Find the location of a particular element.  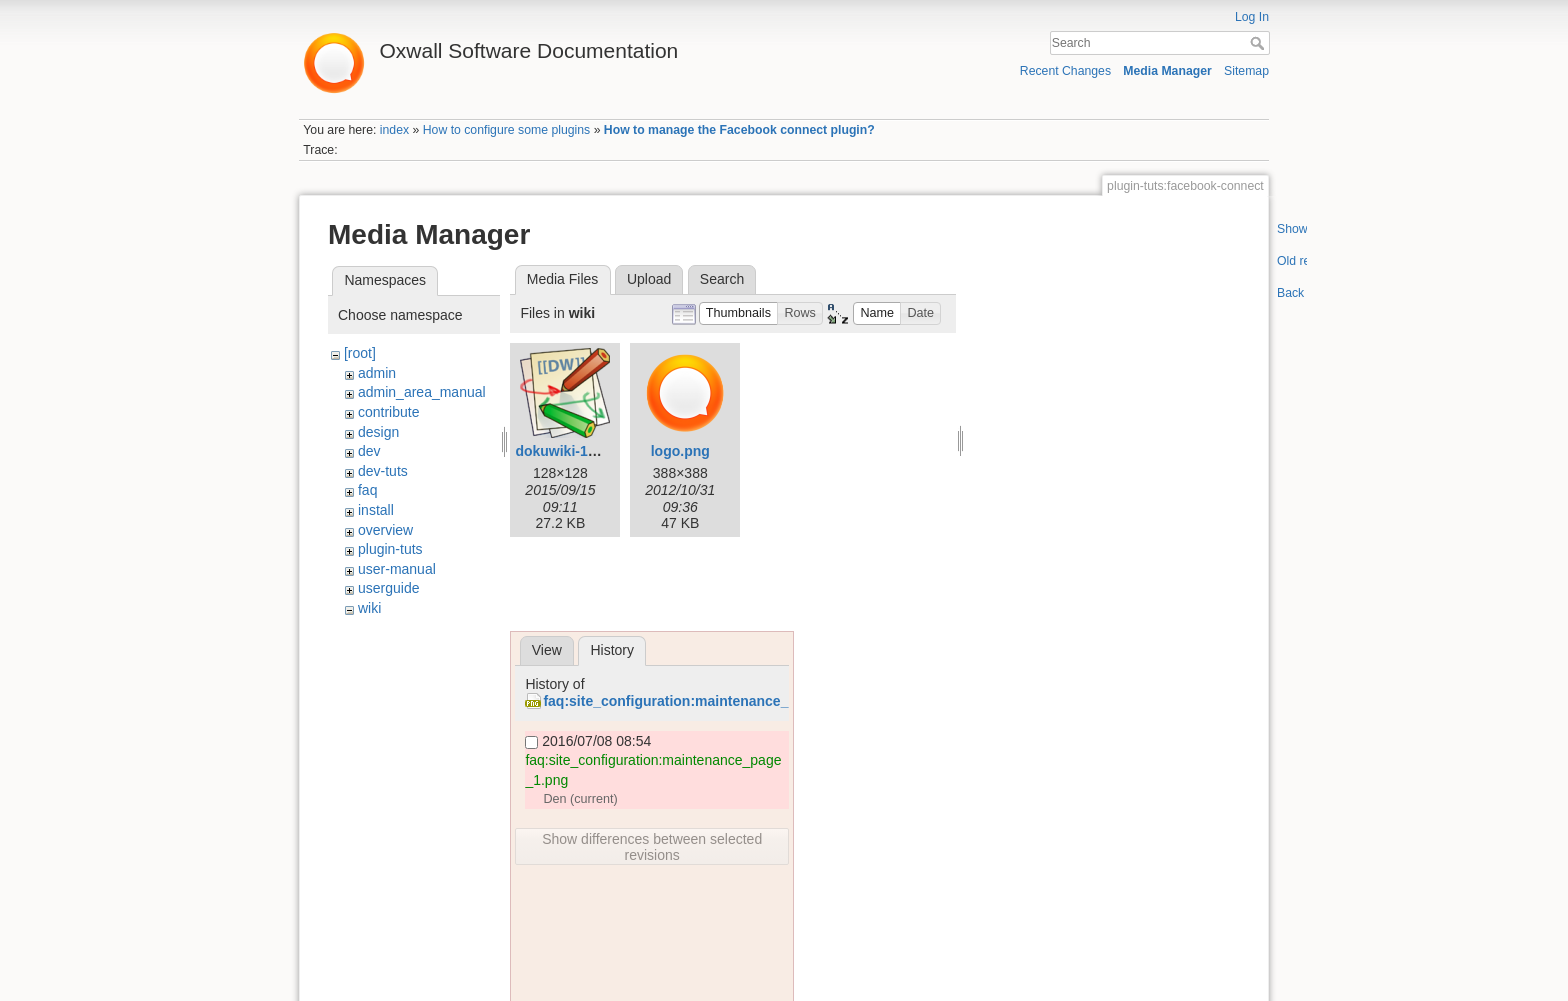

dev is located at coordinates (369, 451).